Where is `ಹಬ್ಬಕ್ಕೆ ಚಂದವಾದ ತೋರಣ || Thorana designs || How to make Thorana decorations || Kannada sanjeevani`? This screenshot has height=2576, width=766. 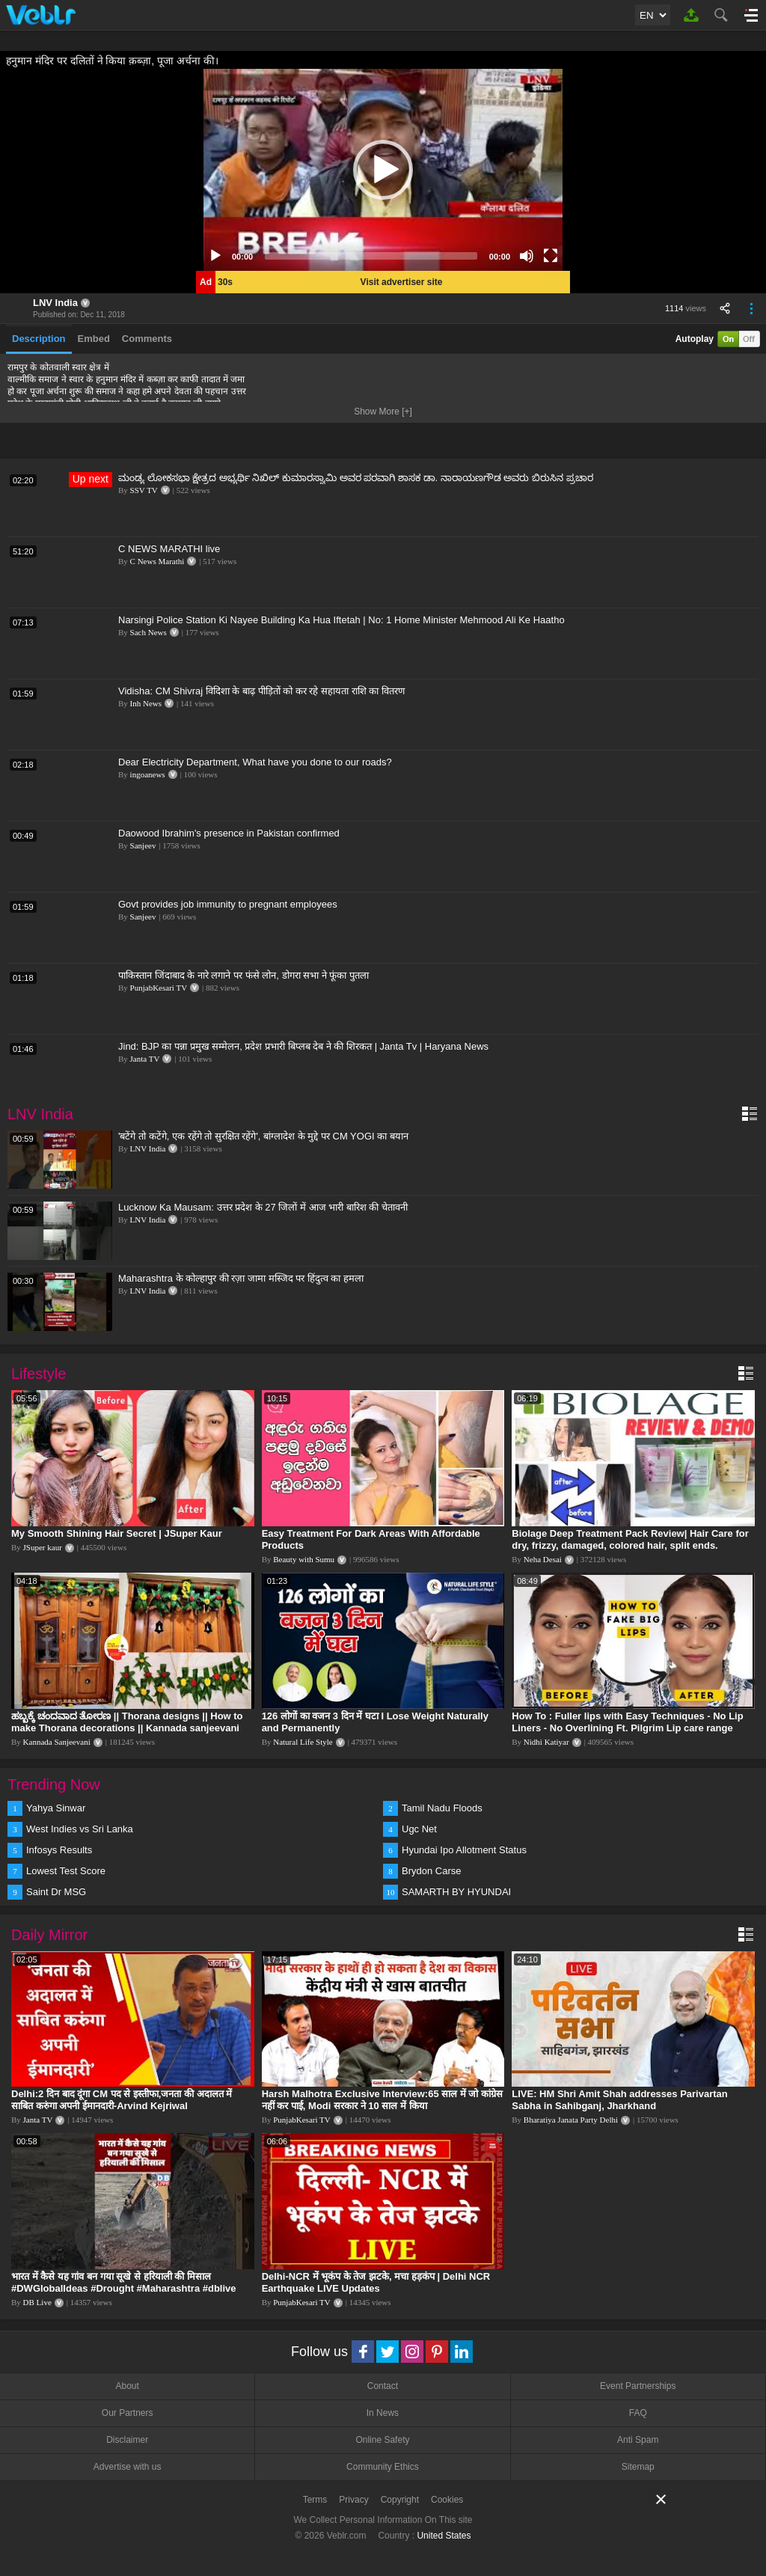
ಹಬ್ಬಕ್ಕೆ ಚಂದವಾದ ತೋರಣ || Thorana designs || How to make Thorana decorations || Kannada sanjeevani is located at coordinates (127, 1722).